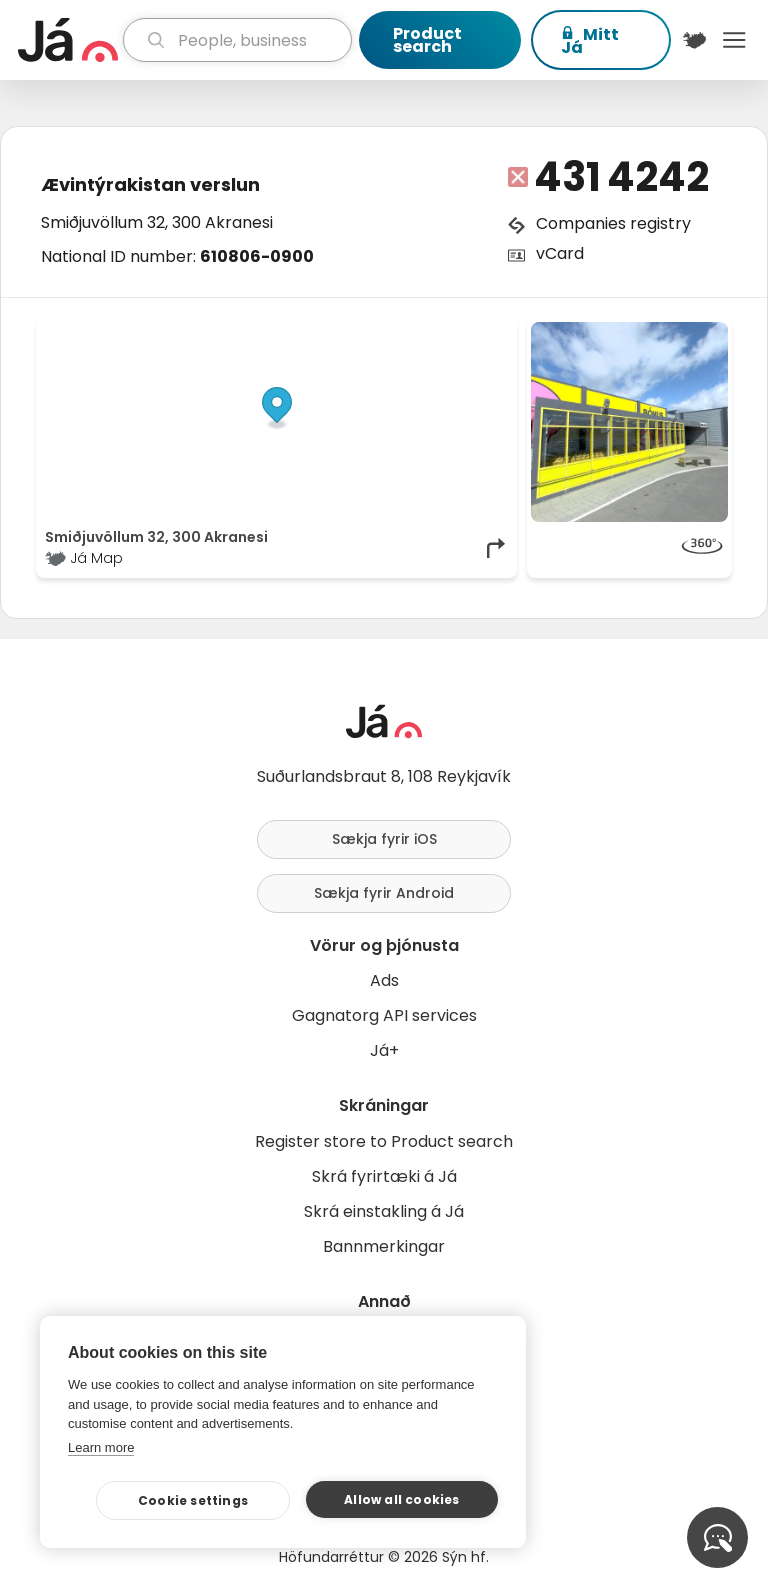 This screenshot has height=1588, width=768. I want to click on Sækja fyrir Android, so click(384, 893).